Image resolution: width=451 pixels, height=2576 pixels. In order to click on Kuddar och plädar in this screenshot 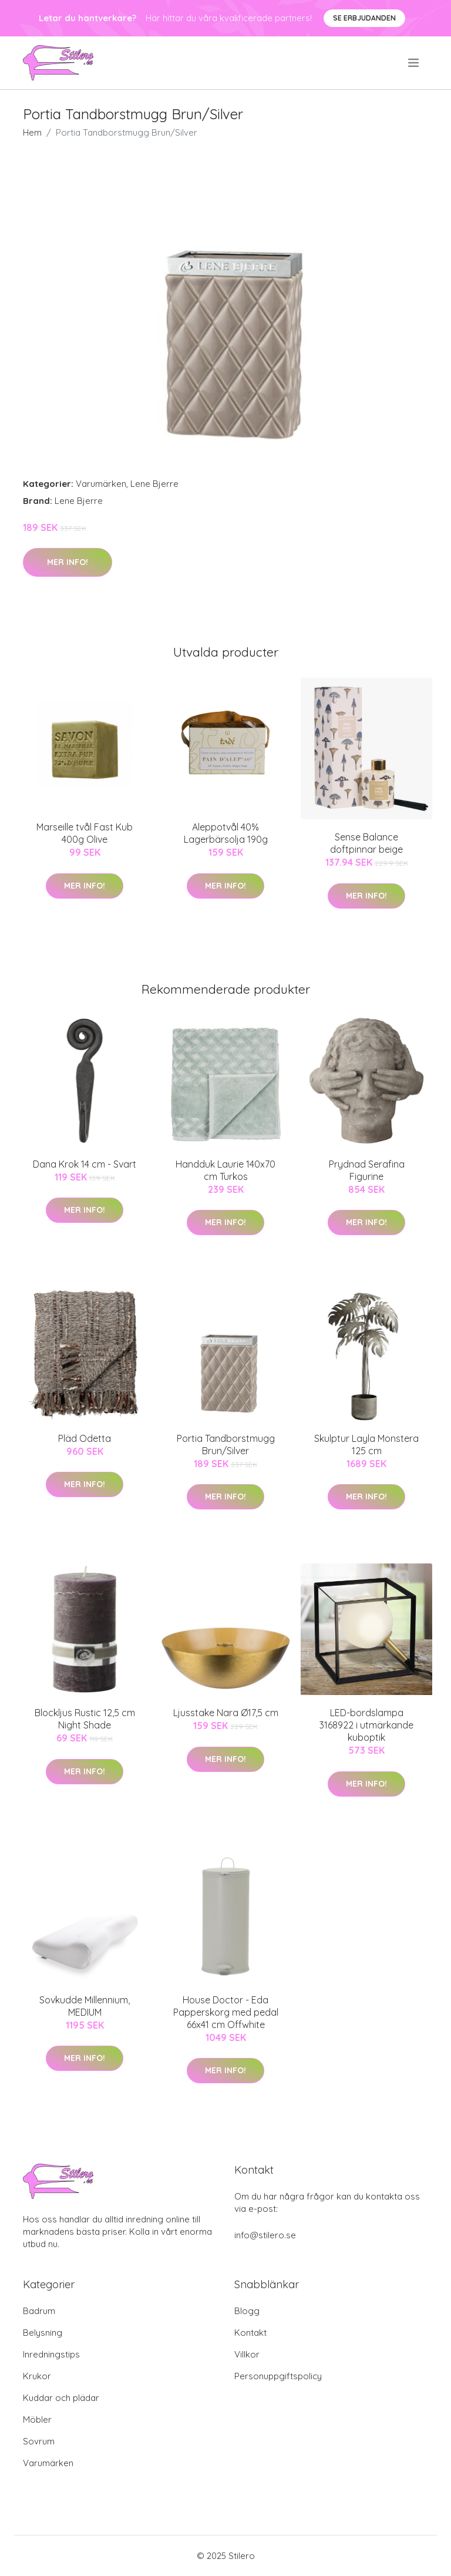, I will do `click(61, 2397)`.